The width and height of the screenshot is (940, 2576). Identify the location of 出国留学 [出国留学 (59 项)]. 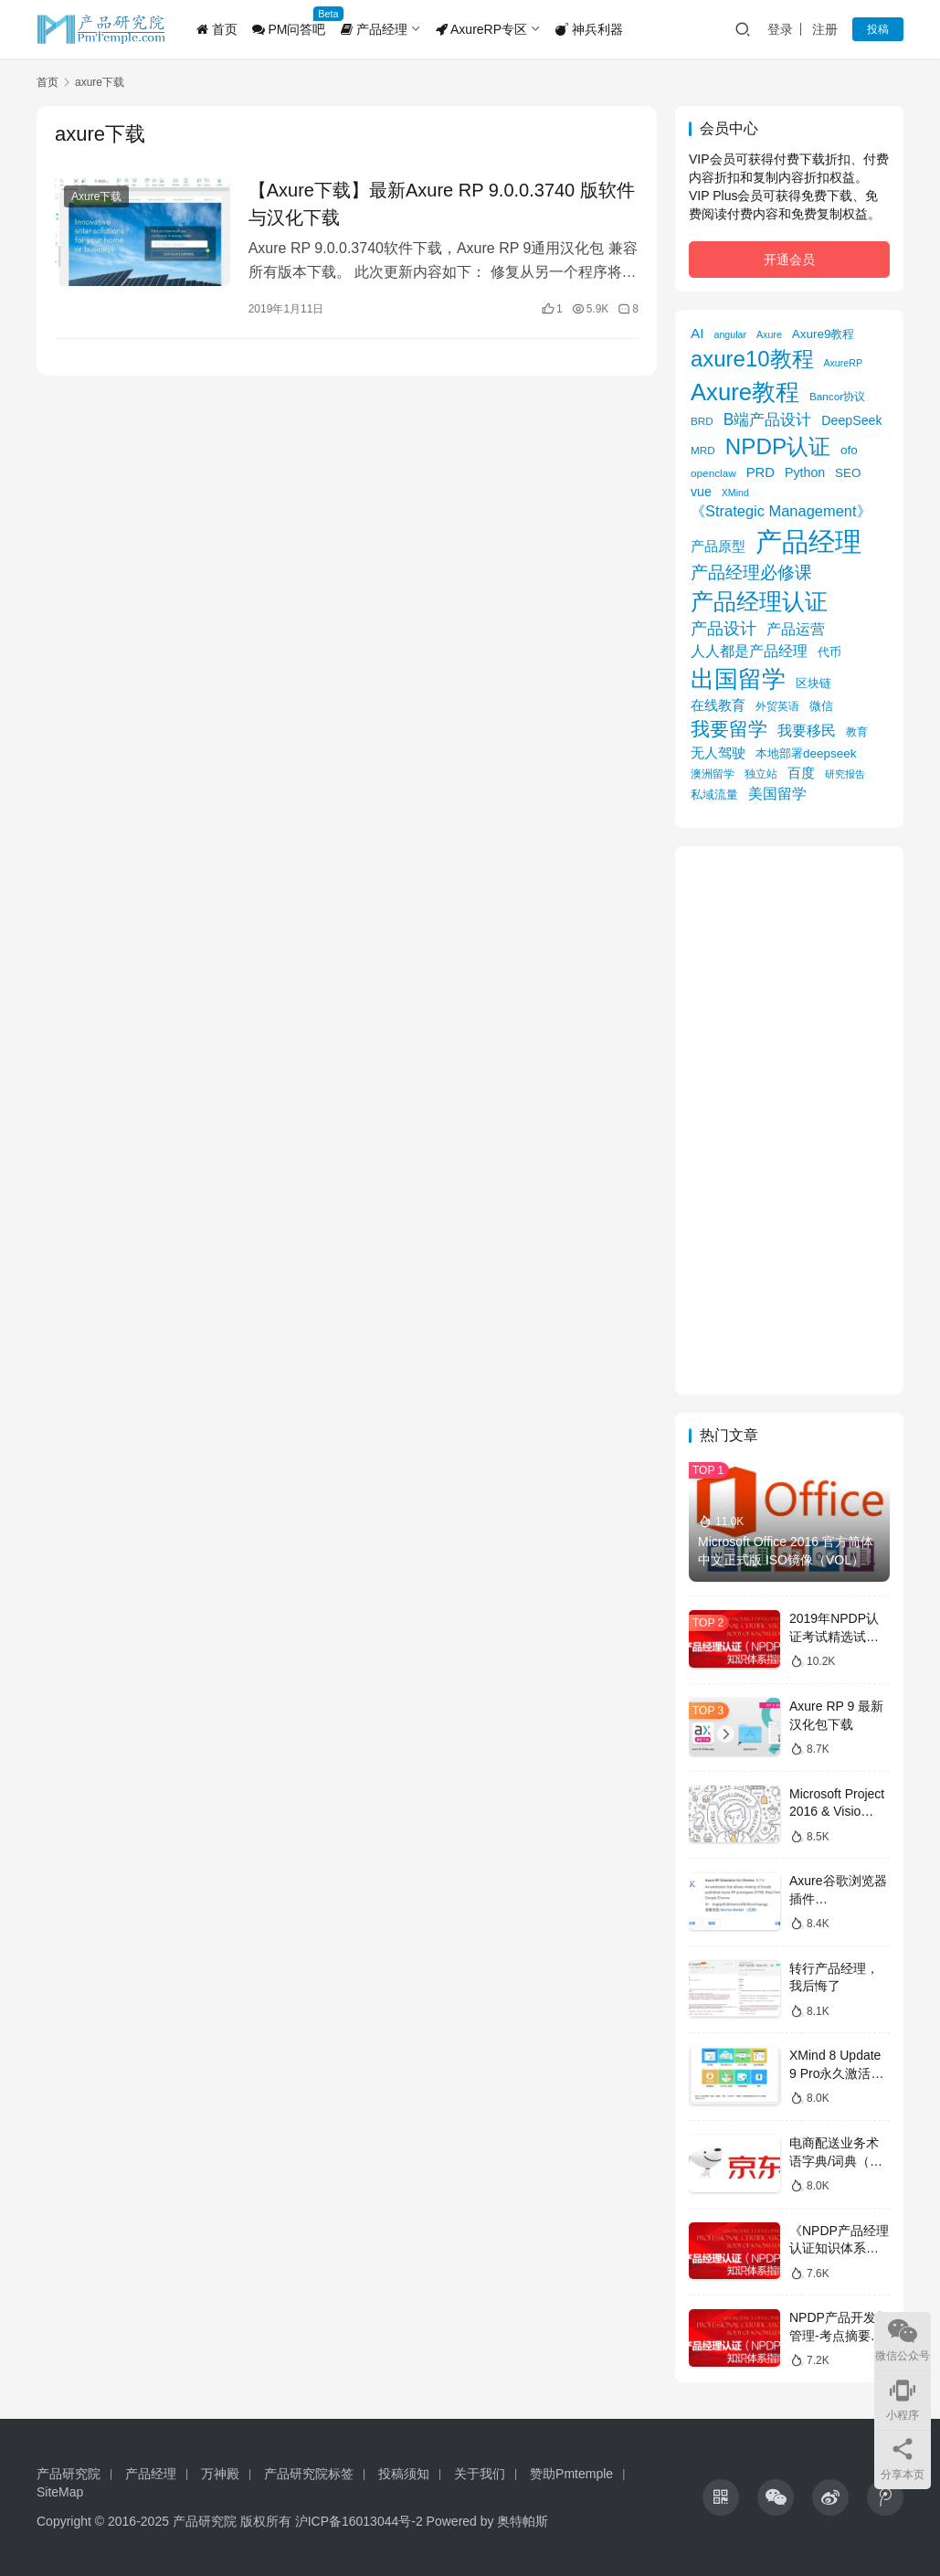
(738, 679).